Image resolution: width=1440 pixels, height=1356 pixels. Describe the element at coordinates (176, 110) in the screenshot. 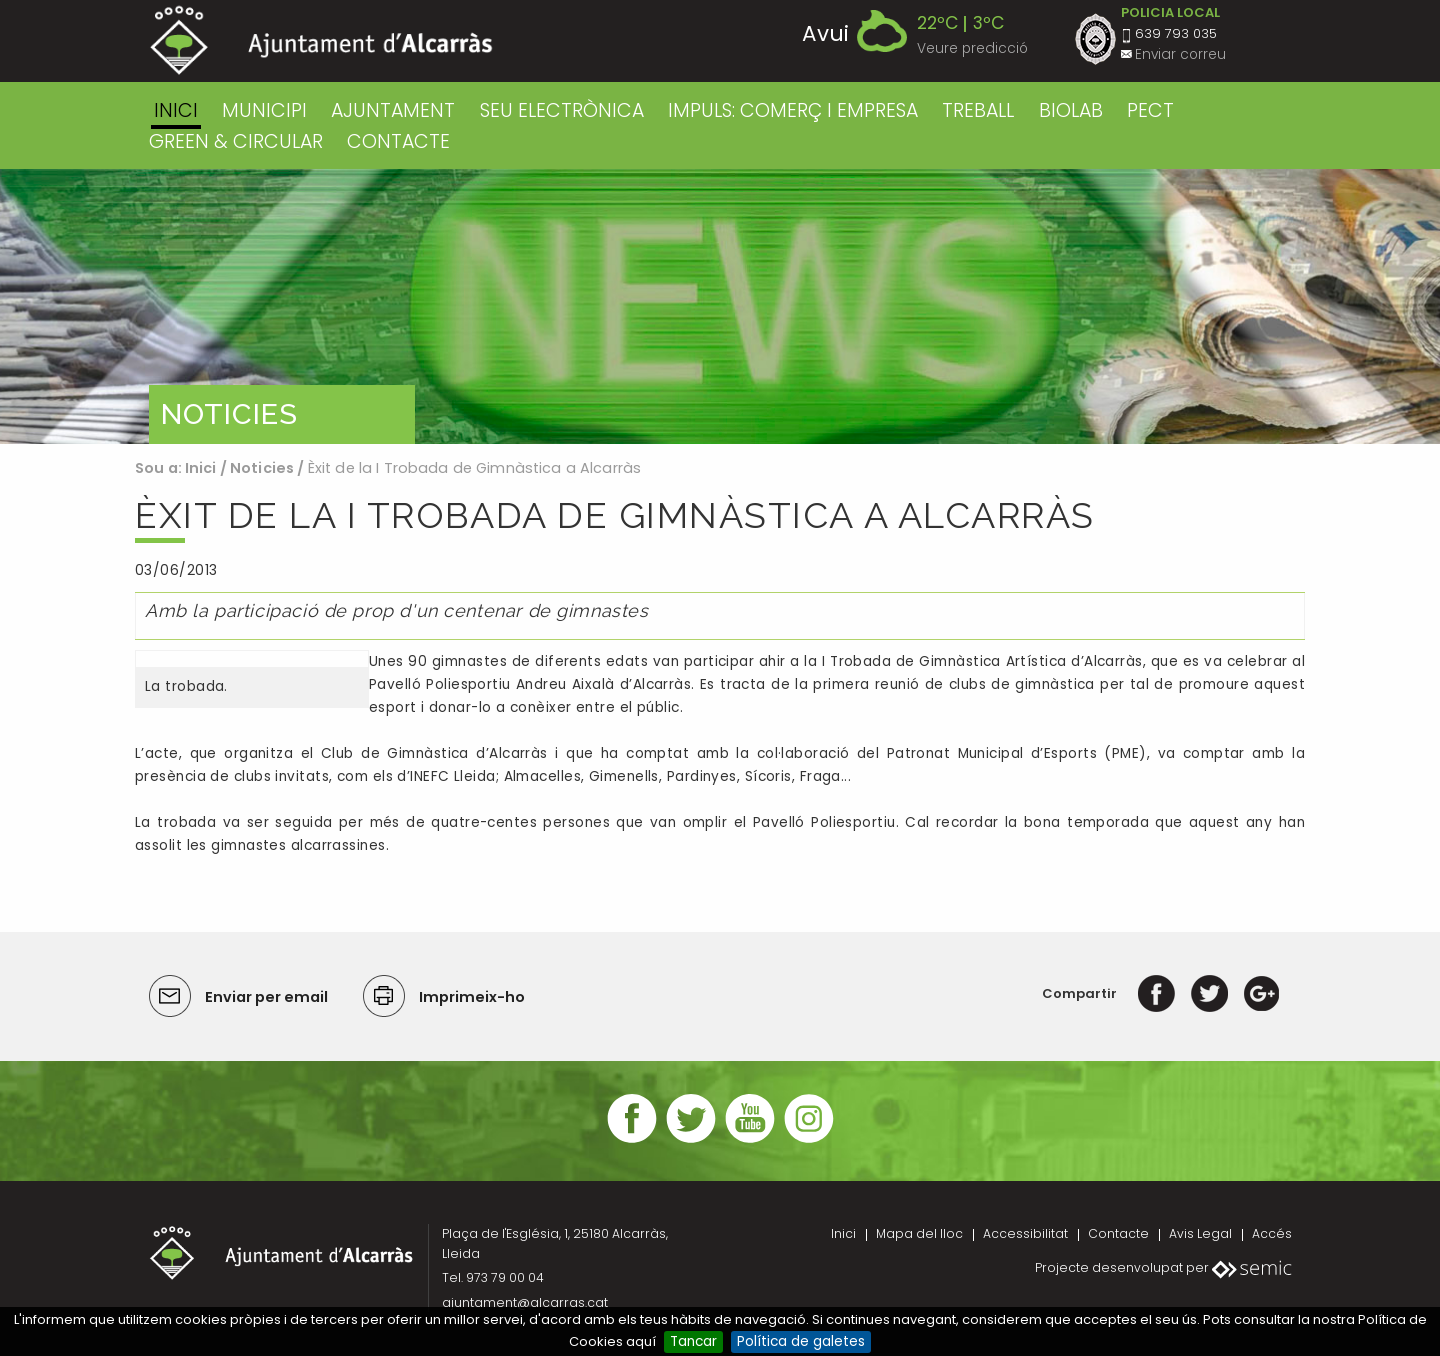

I see `Inici` at that location.